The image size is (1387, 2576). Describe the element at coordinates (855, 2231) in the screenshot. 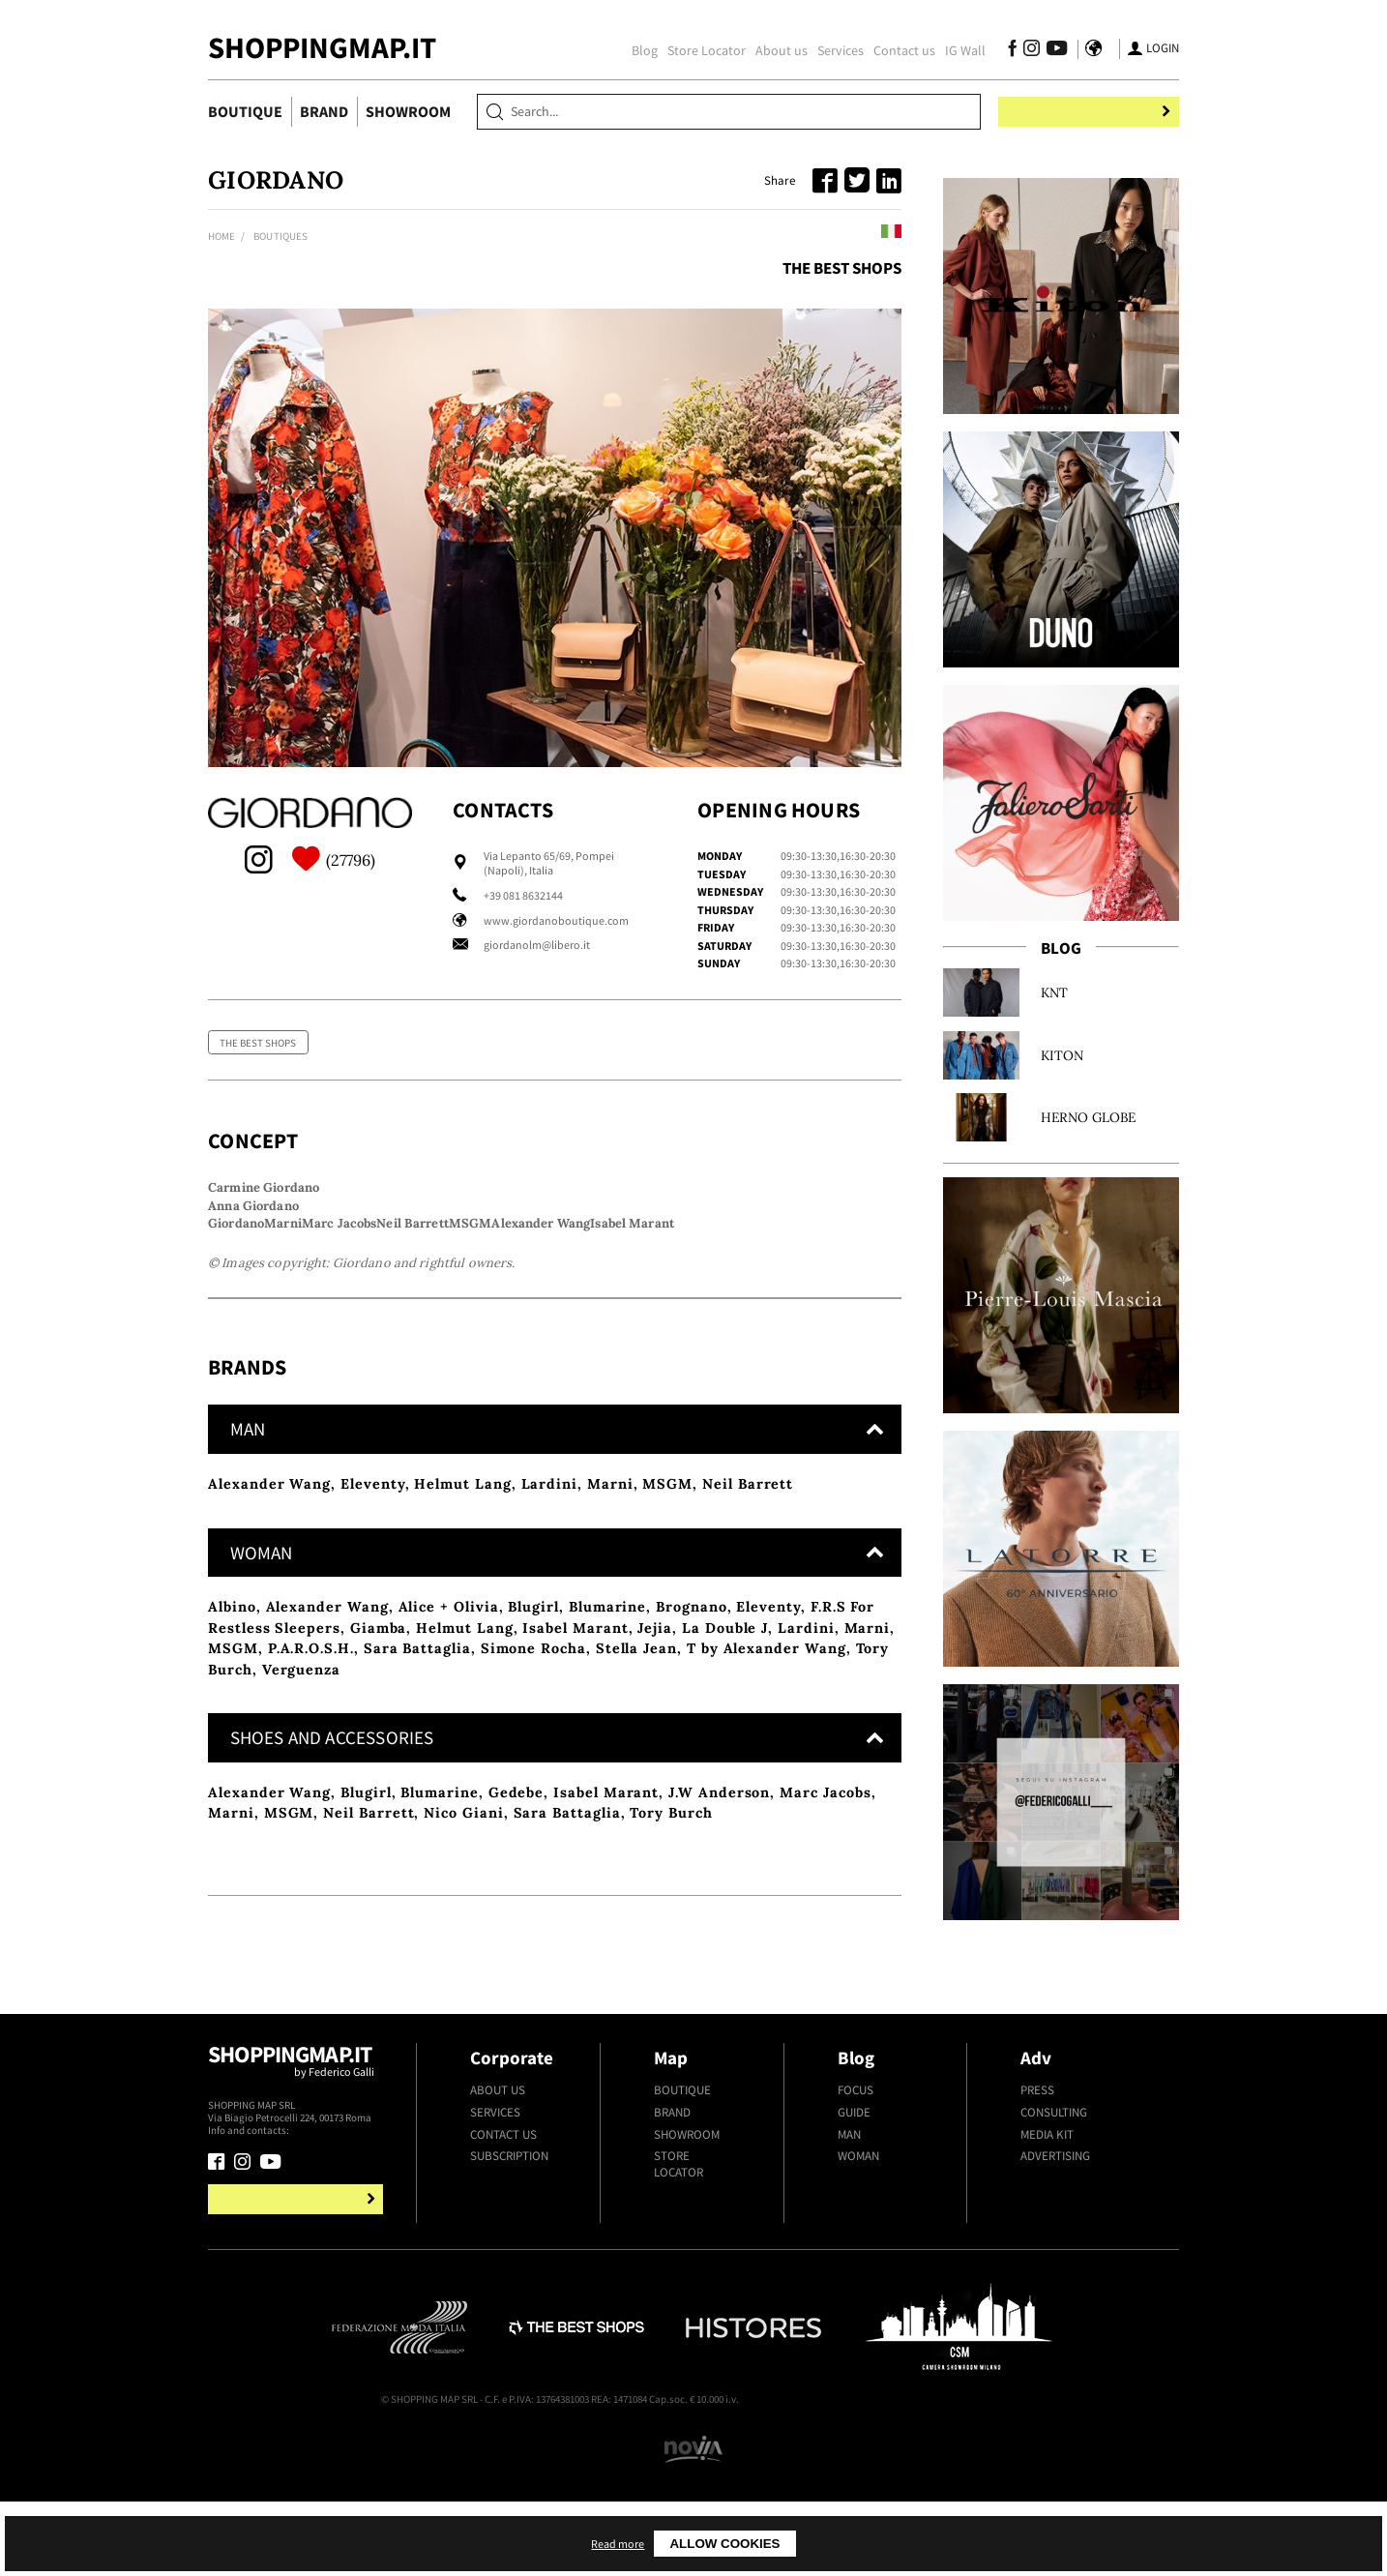

I see `Focus` at that location.